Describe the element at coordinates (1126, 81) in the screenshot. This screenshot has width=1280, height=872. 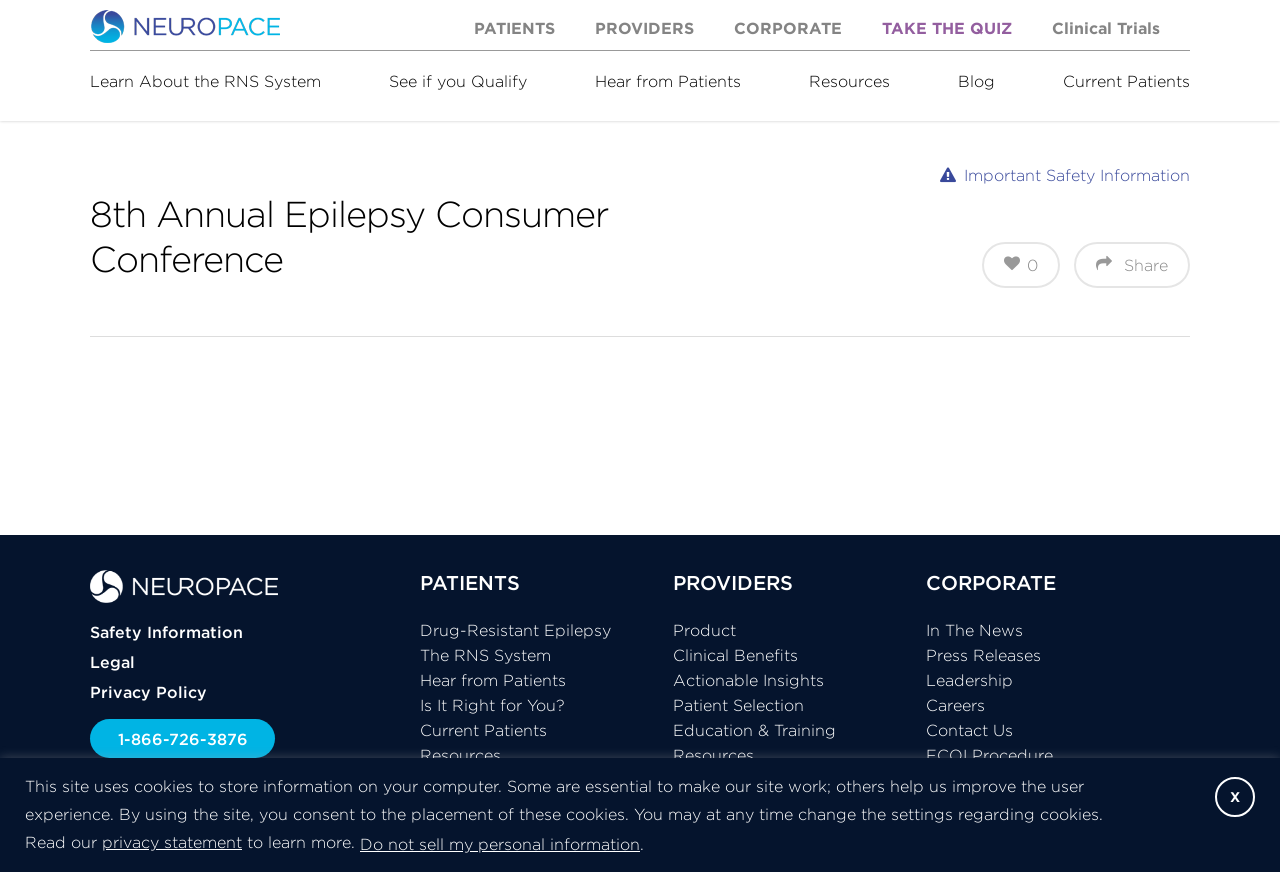
I see `Current Patients` at that location.